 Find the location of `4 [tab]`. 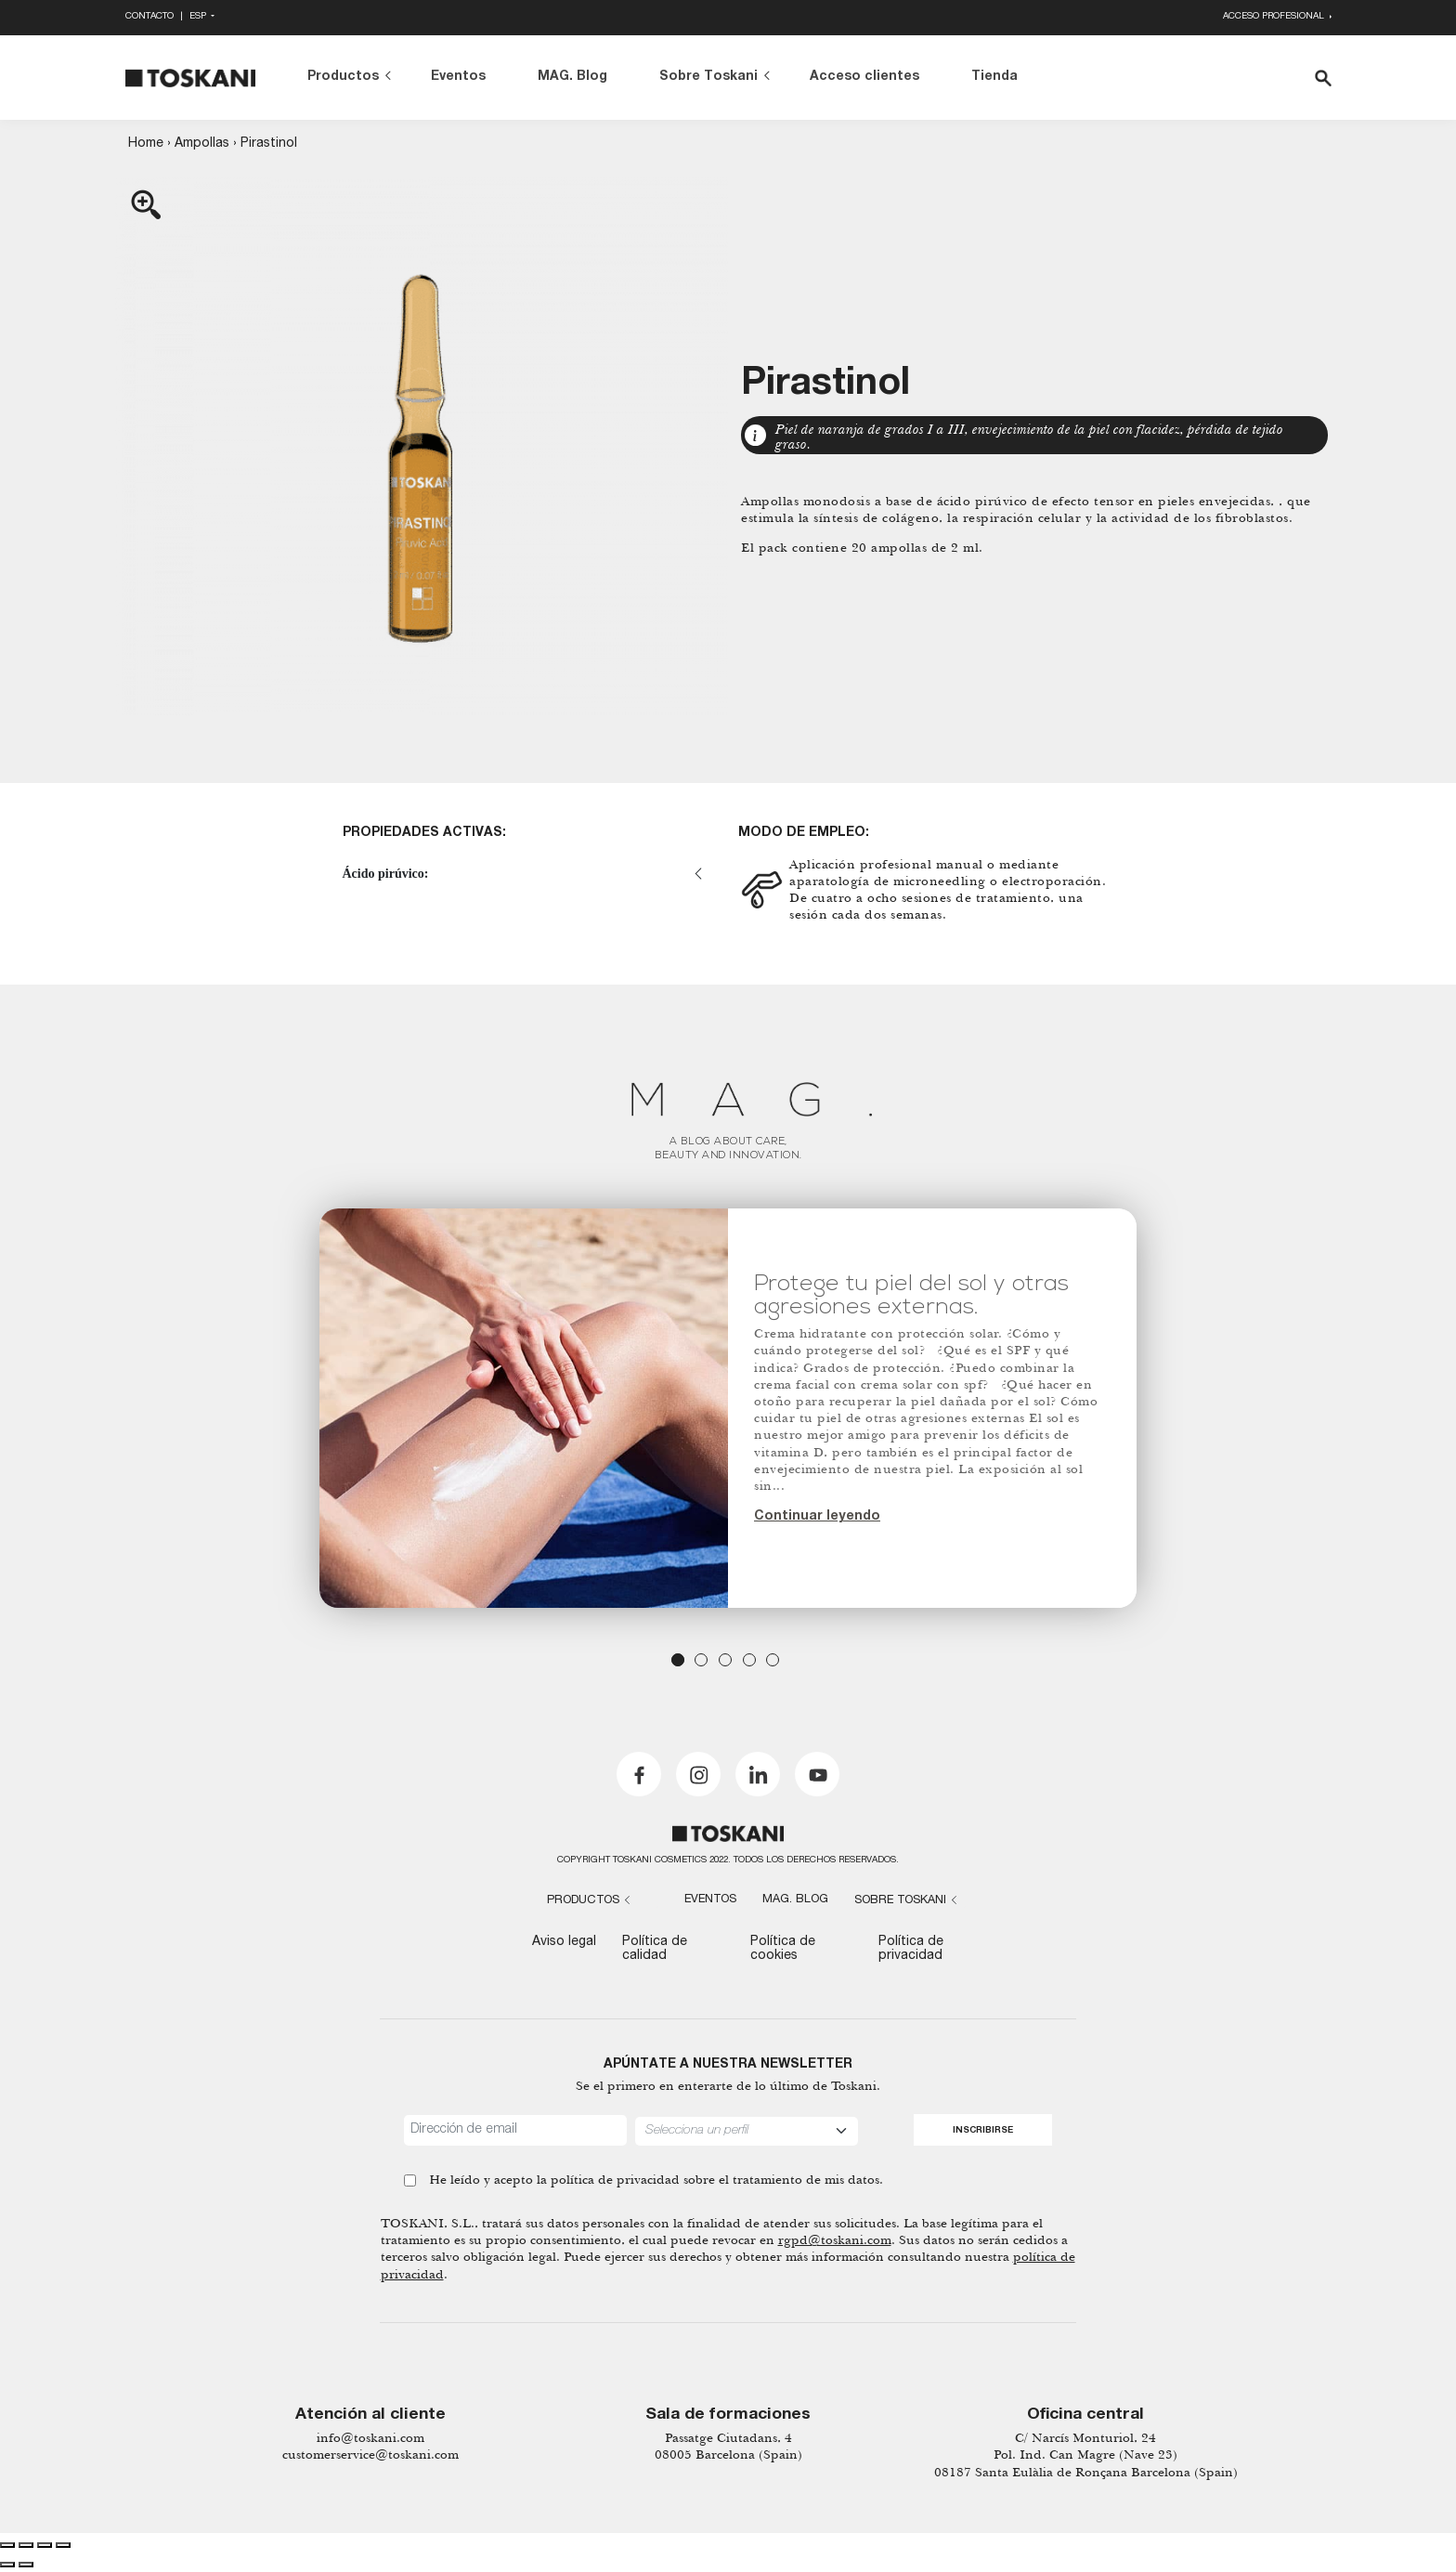

4 [tab] is located at coordinates (749, 1659).